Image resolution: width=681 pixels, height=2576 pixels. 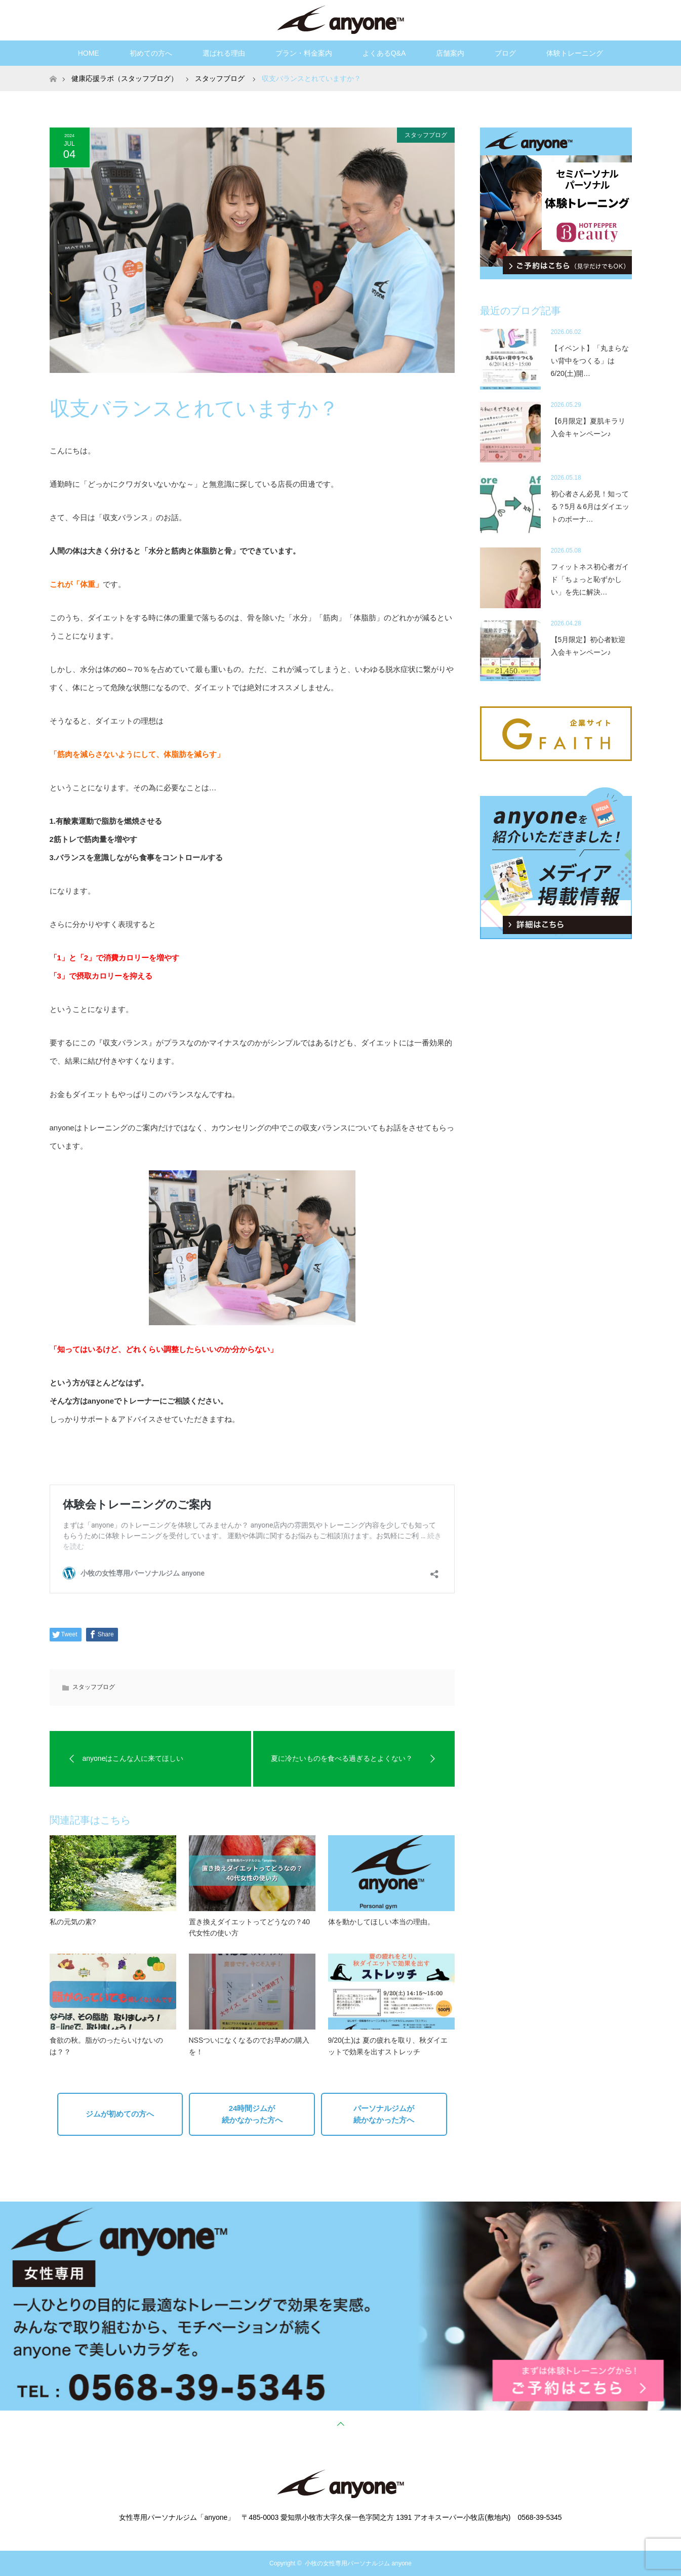 What do you see at coordinates (252, 2114) in the screenshot?
I see `24時間ジムが続かなかった方へ` at bounding box center [252, 2114].